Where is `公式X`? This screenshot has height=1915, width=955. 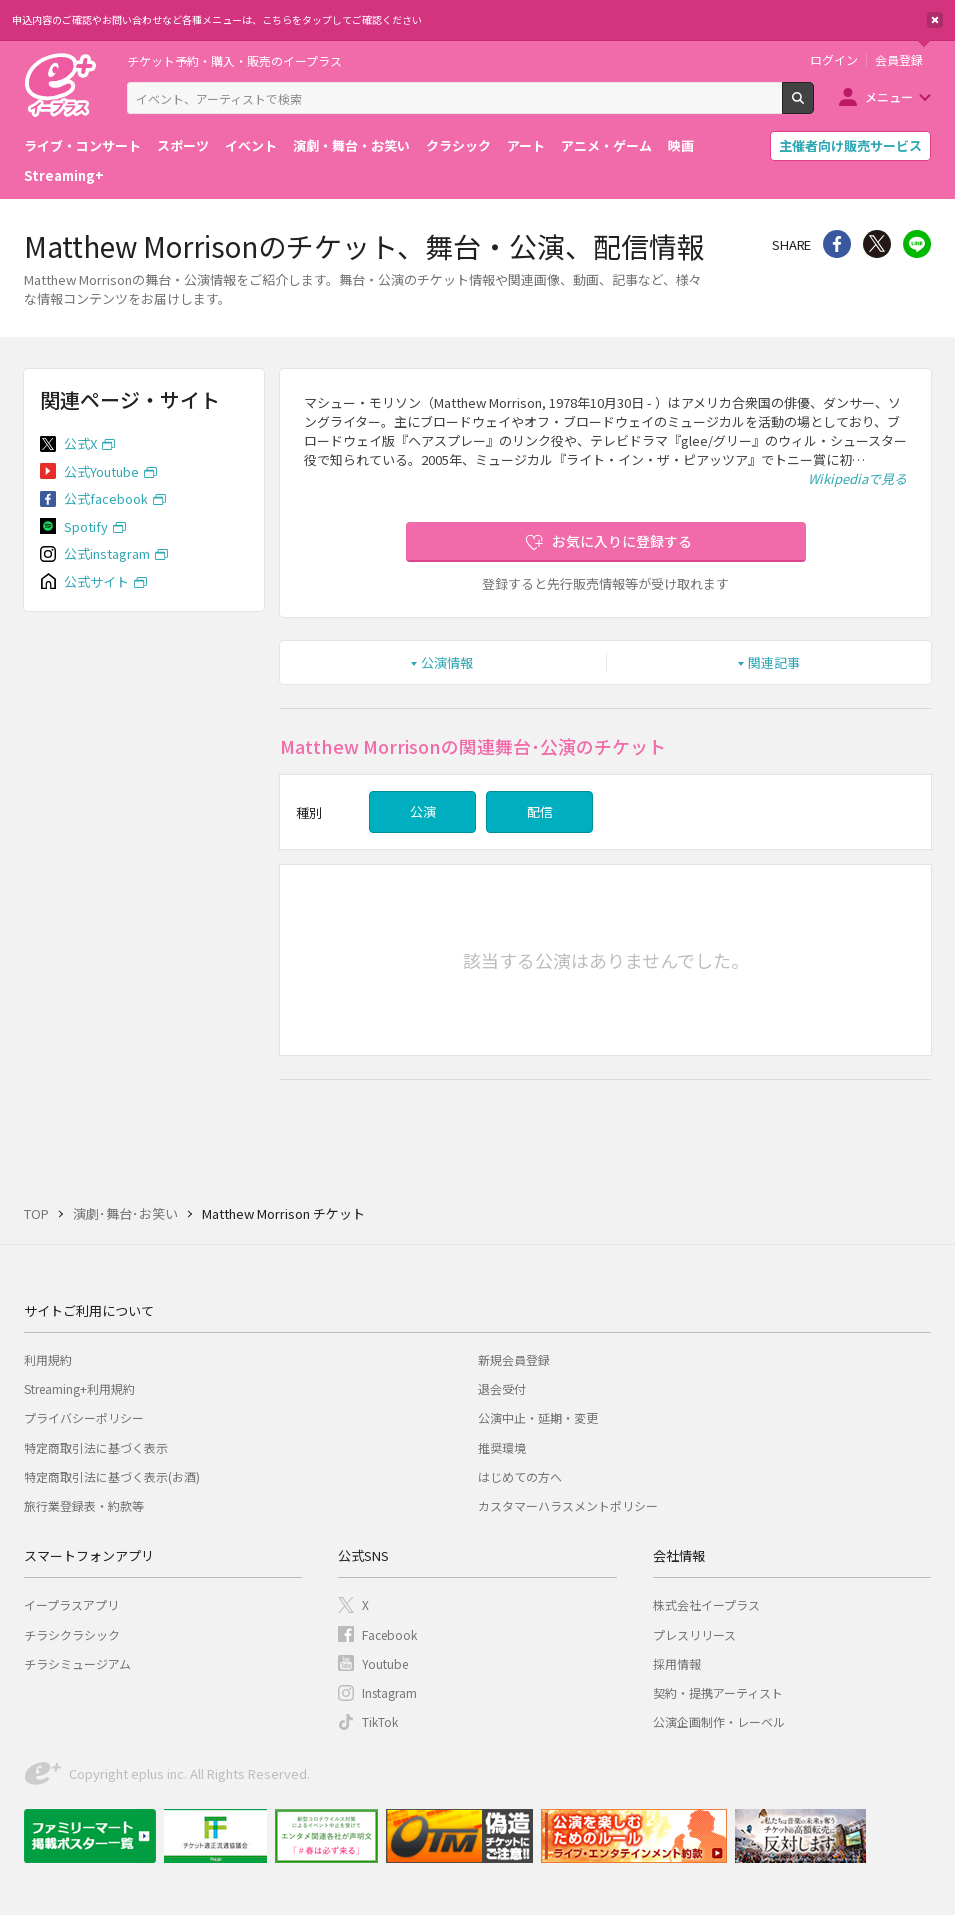
公式X is located at coordinates (80, 443).